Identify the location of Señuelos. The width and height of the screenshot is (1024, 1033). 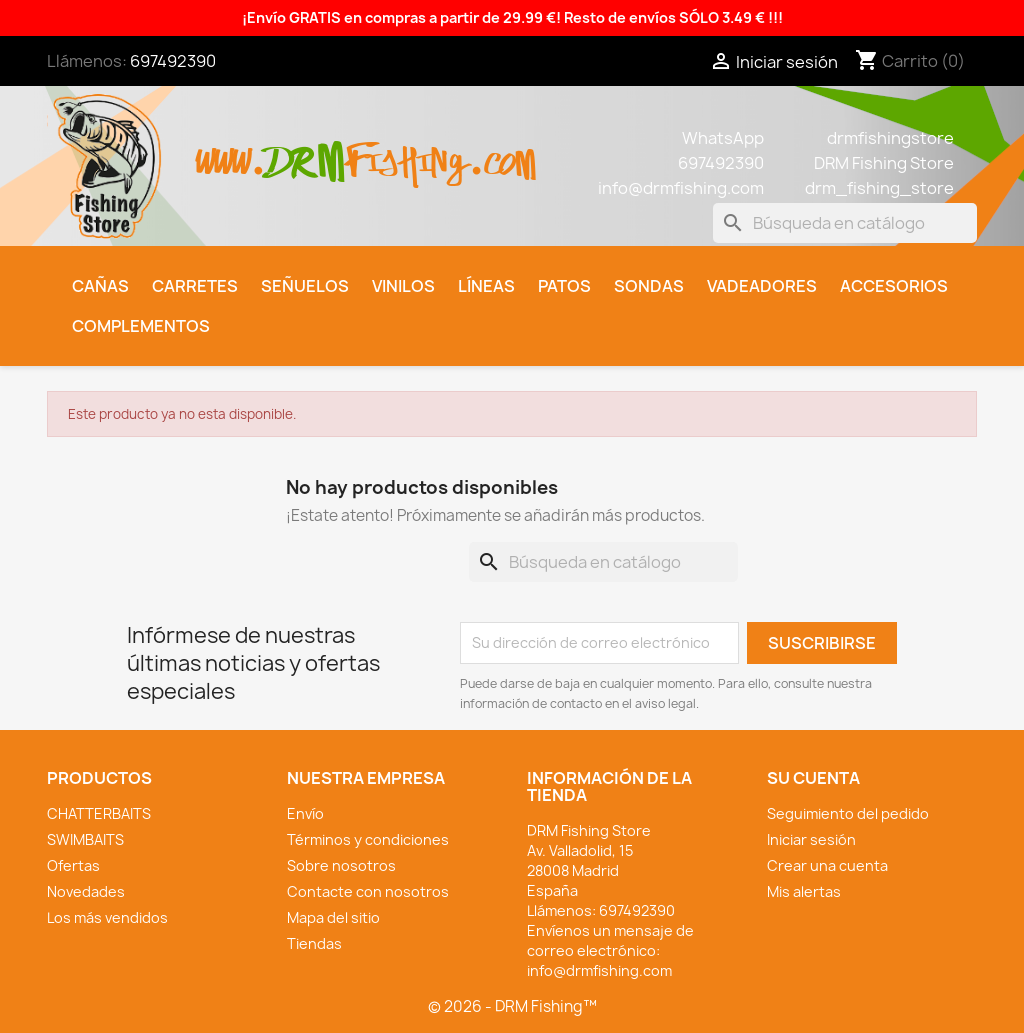
(305, 286).